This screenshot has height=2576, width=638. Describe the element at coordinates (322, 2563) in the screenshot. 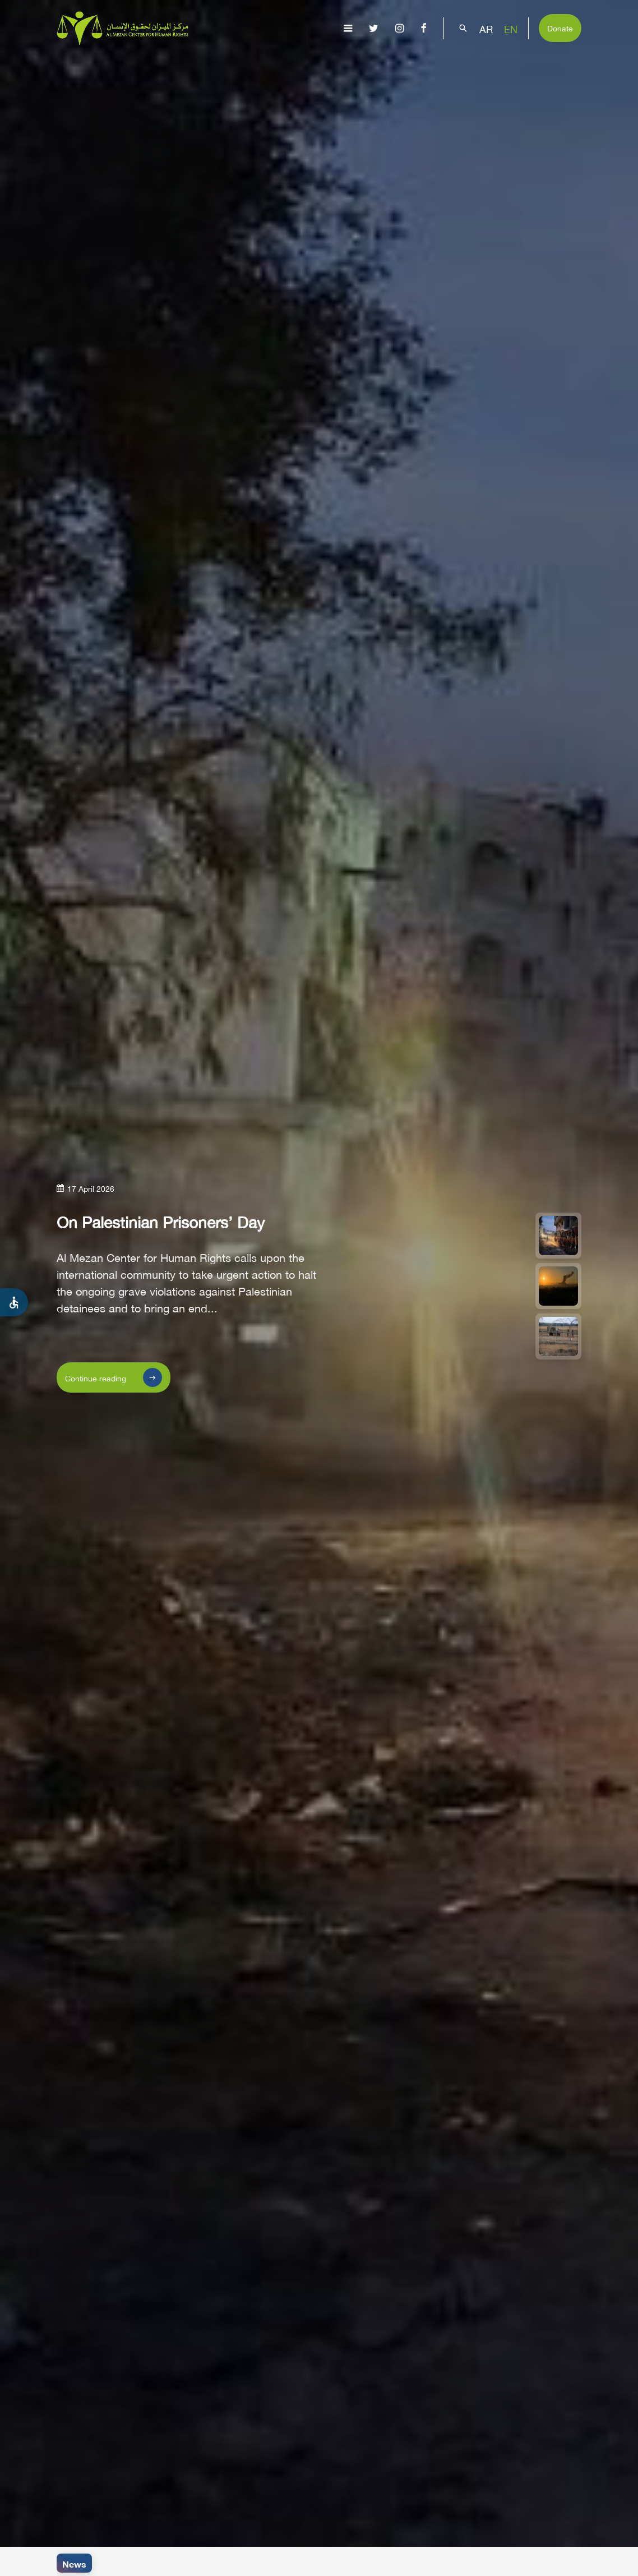

I see `Israeli navy opens fire at Palestinian fishing boats and injures a fisher off Al-Waha Coast in the northern district` at that location.